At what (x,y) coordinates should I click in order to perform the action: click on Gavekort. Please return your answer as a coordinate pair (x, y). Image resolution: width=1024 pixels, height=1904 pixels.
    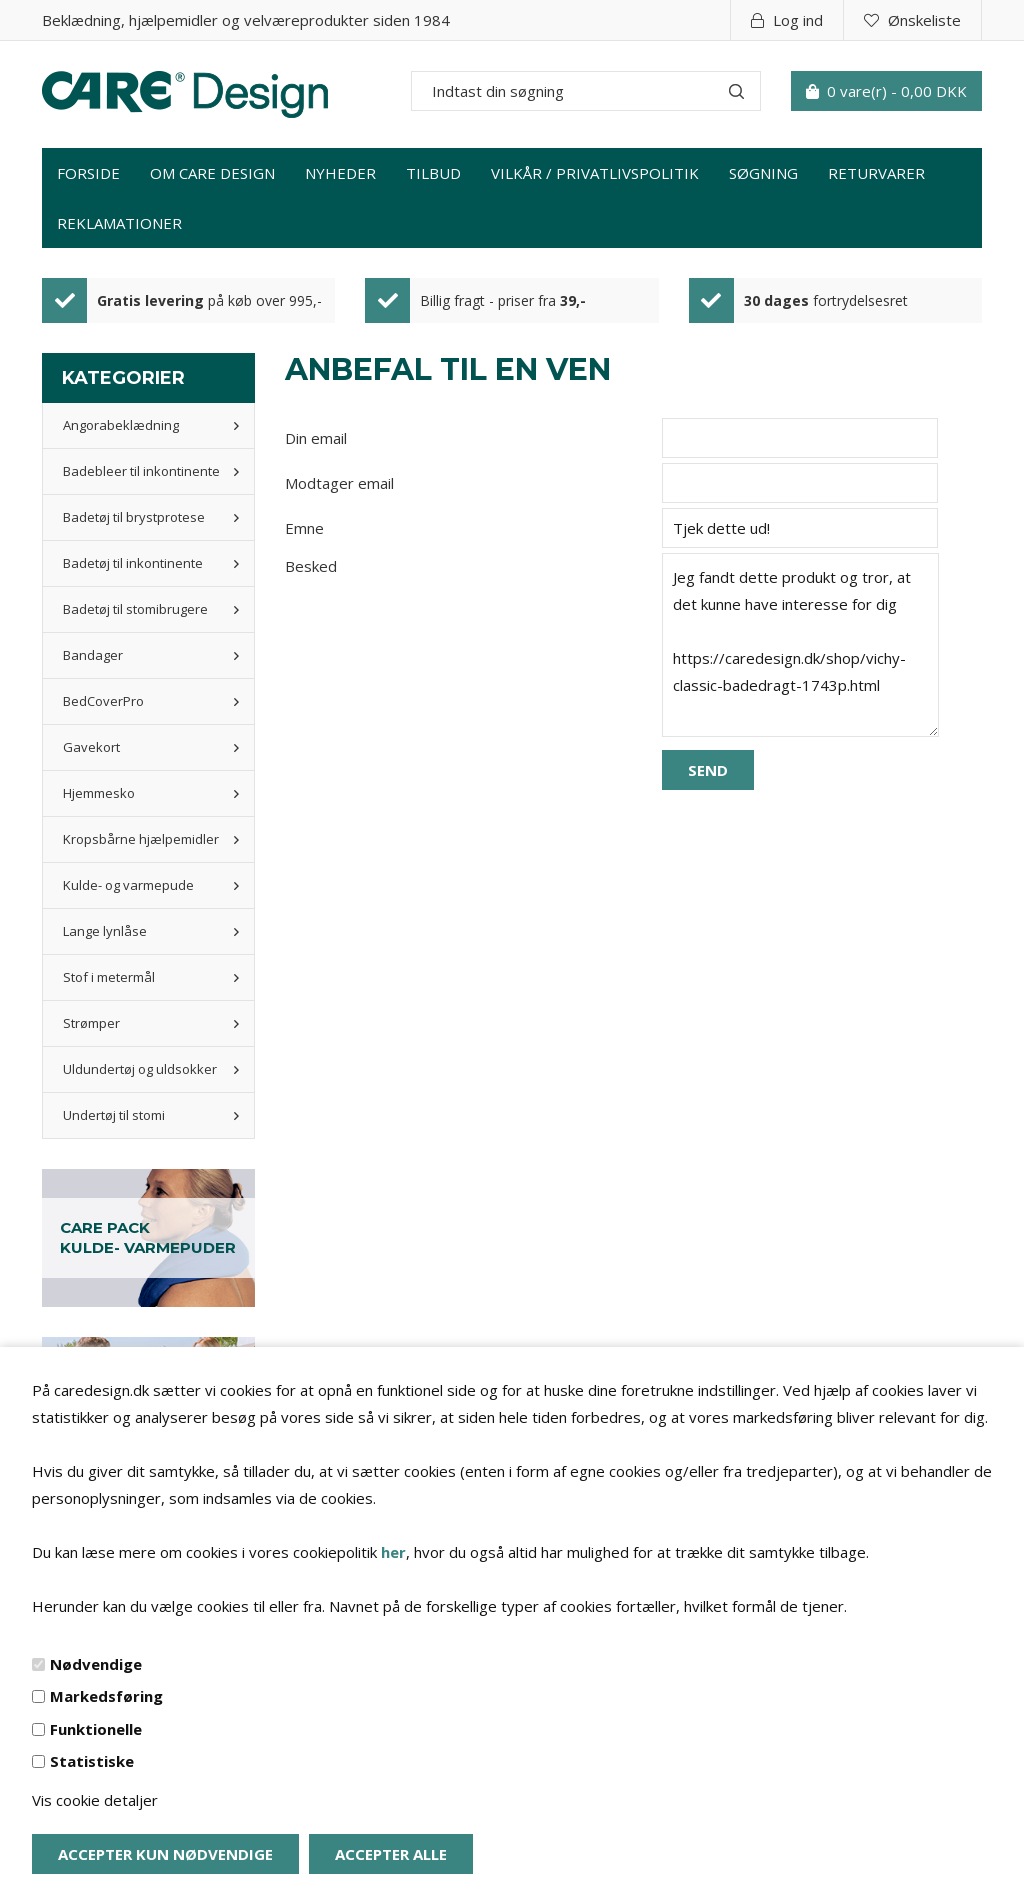
    Looking at the image, I should click on (91, 747).